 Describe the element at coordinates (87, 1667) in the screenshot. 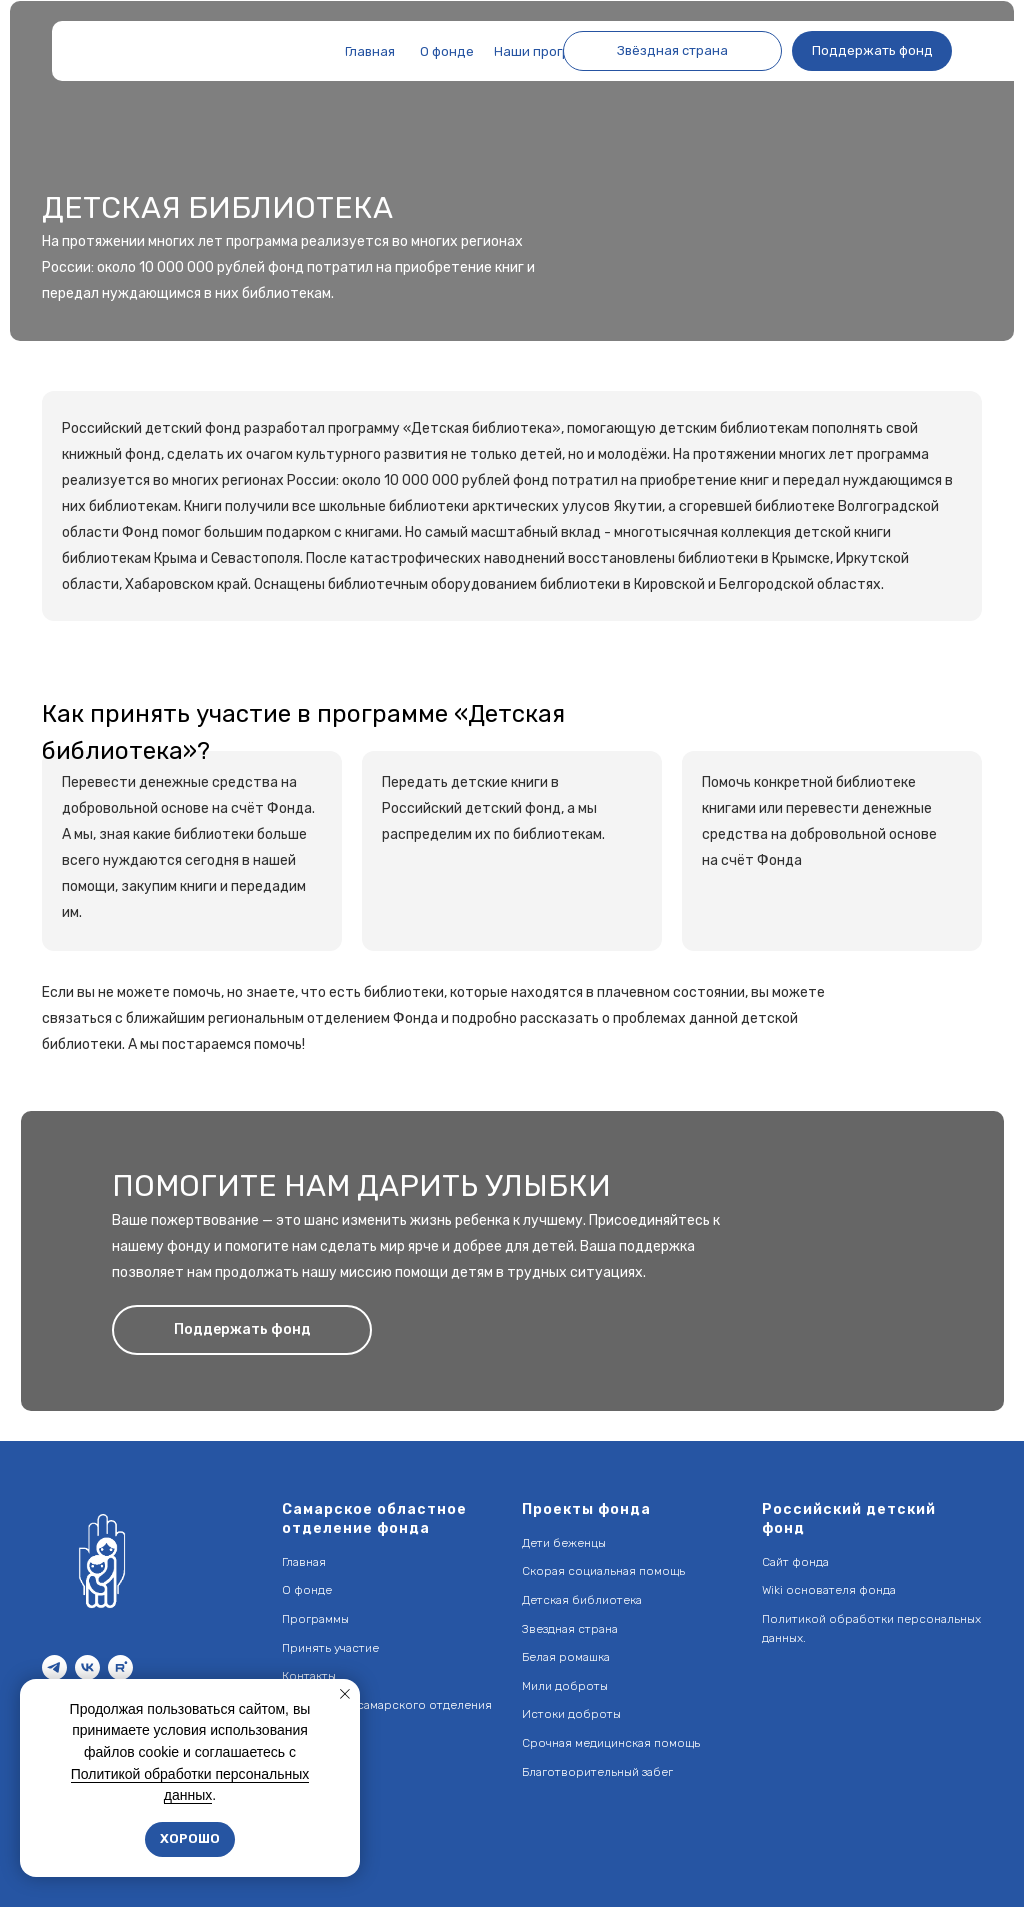

I see `[vk]` at that location.